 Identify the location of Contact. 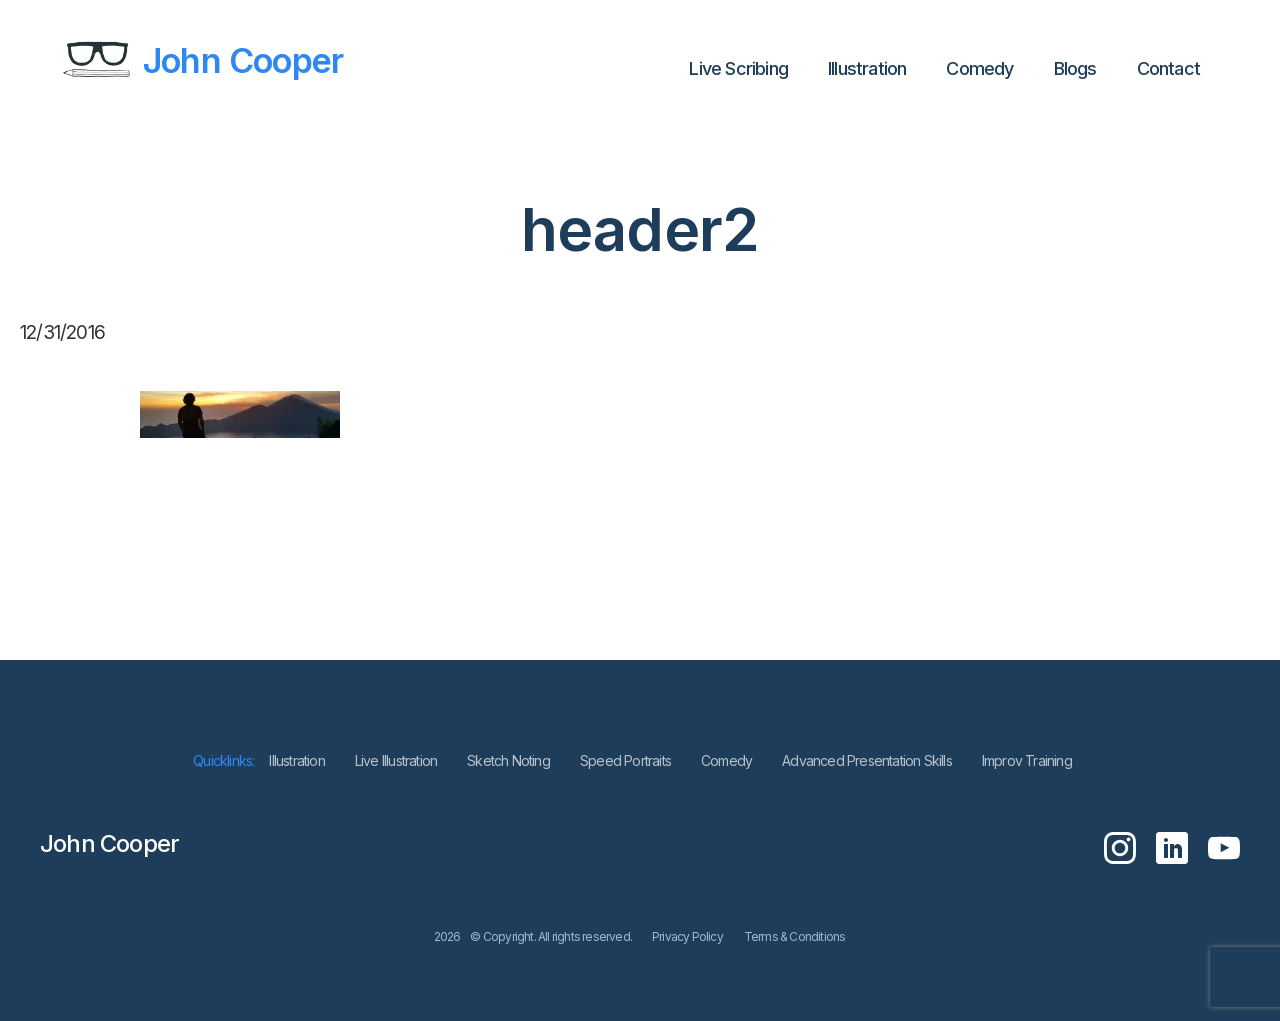
(1168, 68).